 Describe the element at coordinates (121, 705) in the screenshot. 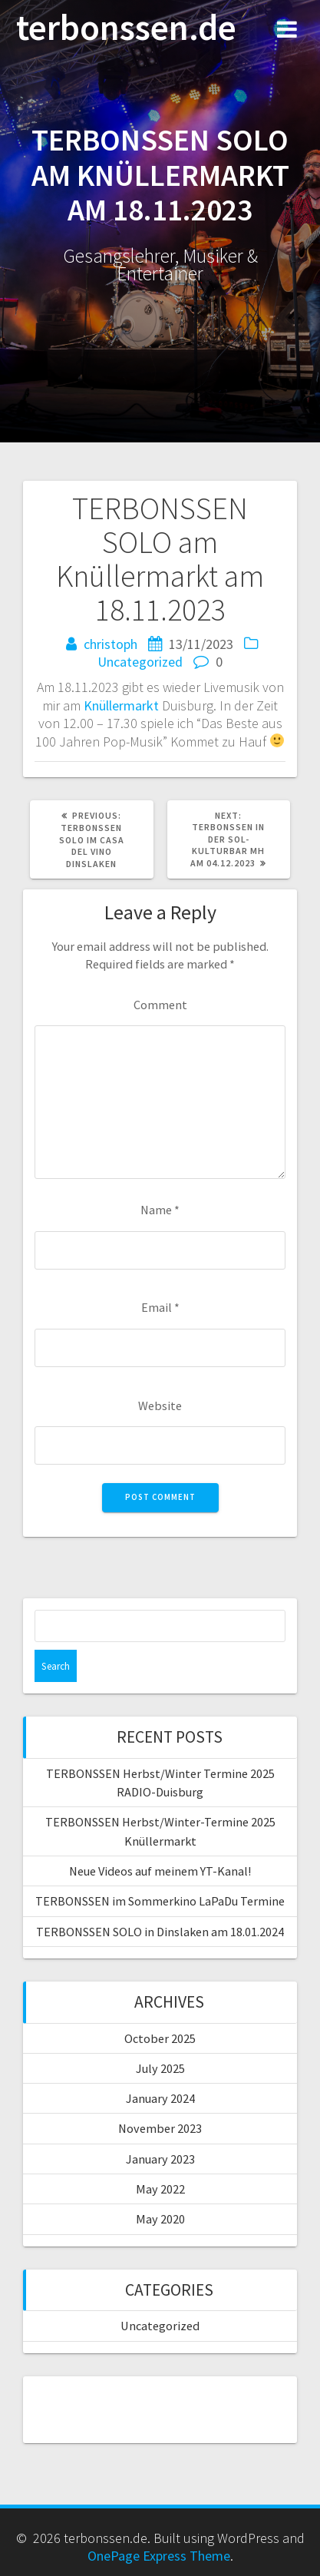

I see `Knüllermarkt` at that location.